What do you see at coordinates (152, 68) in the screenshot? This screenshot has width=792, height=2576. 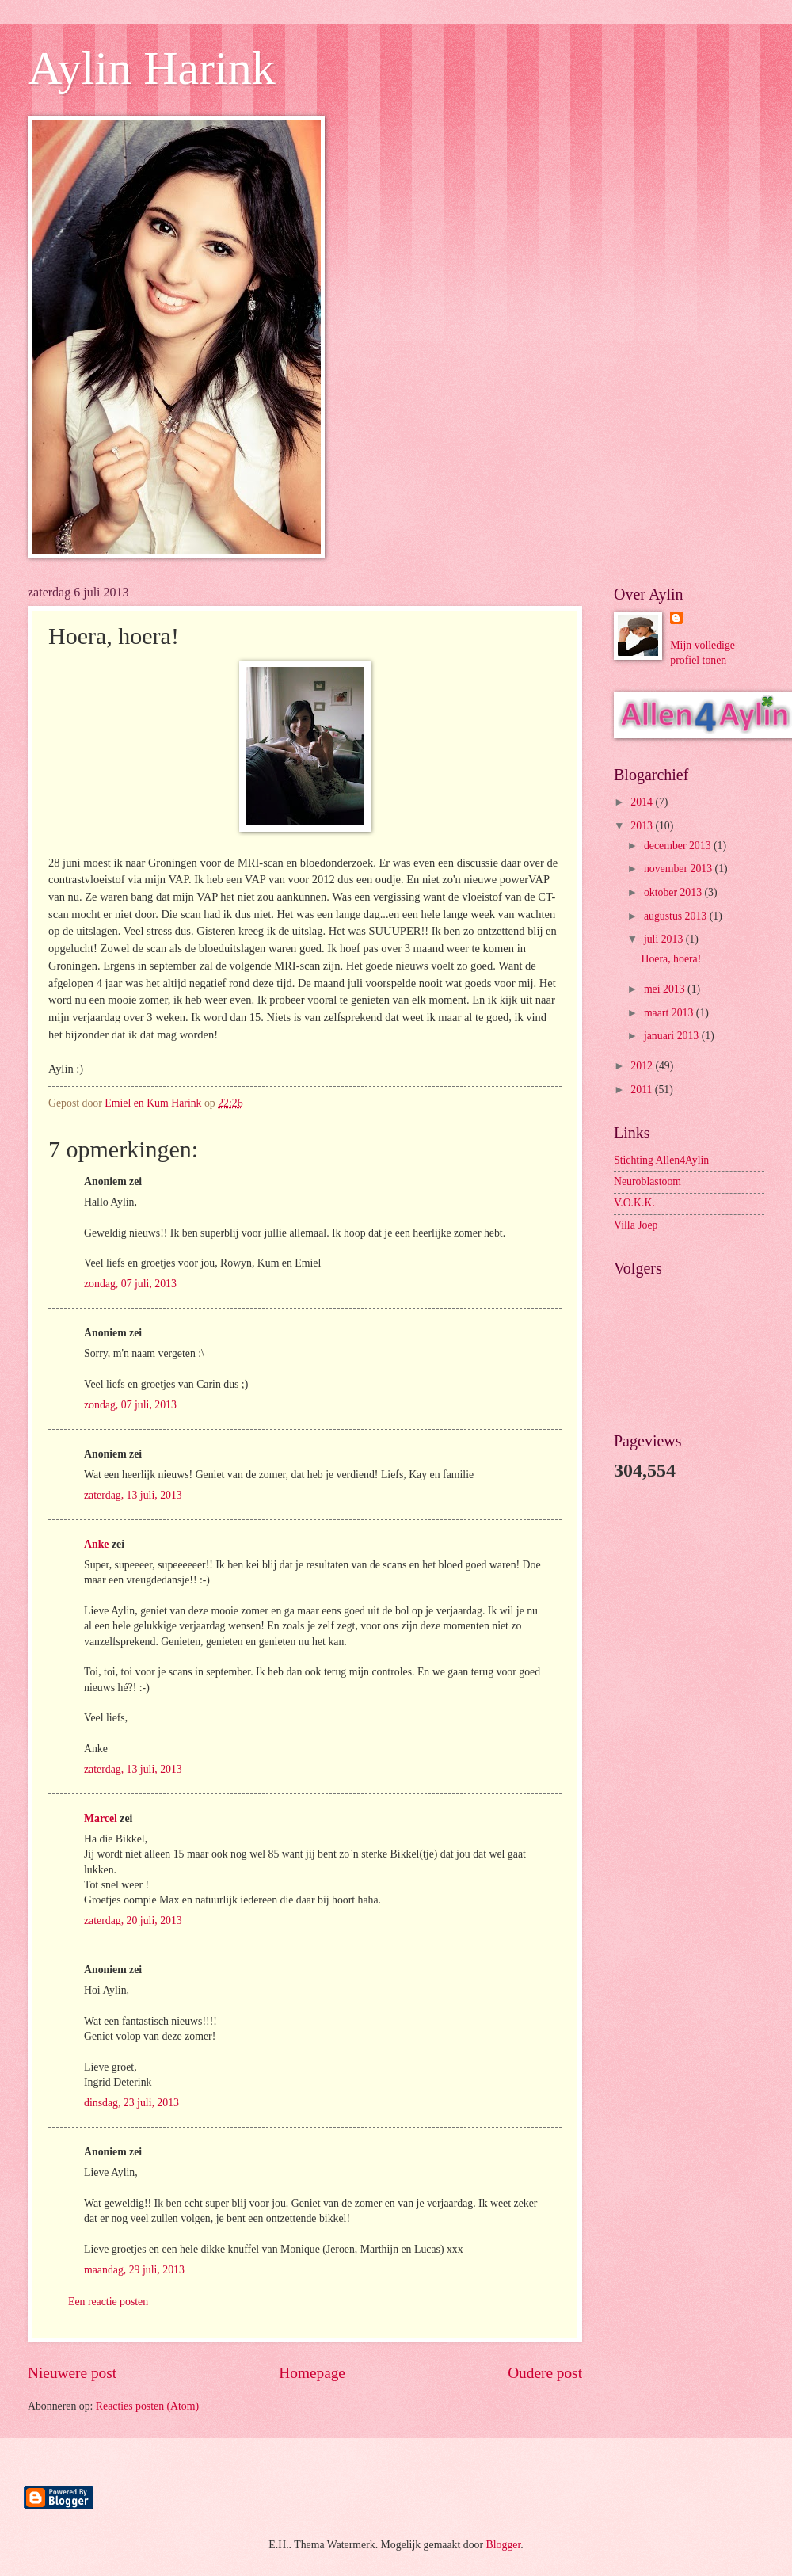 I see `Aylin Harink` at bounding box center [152, 68].